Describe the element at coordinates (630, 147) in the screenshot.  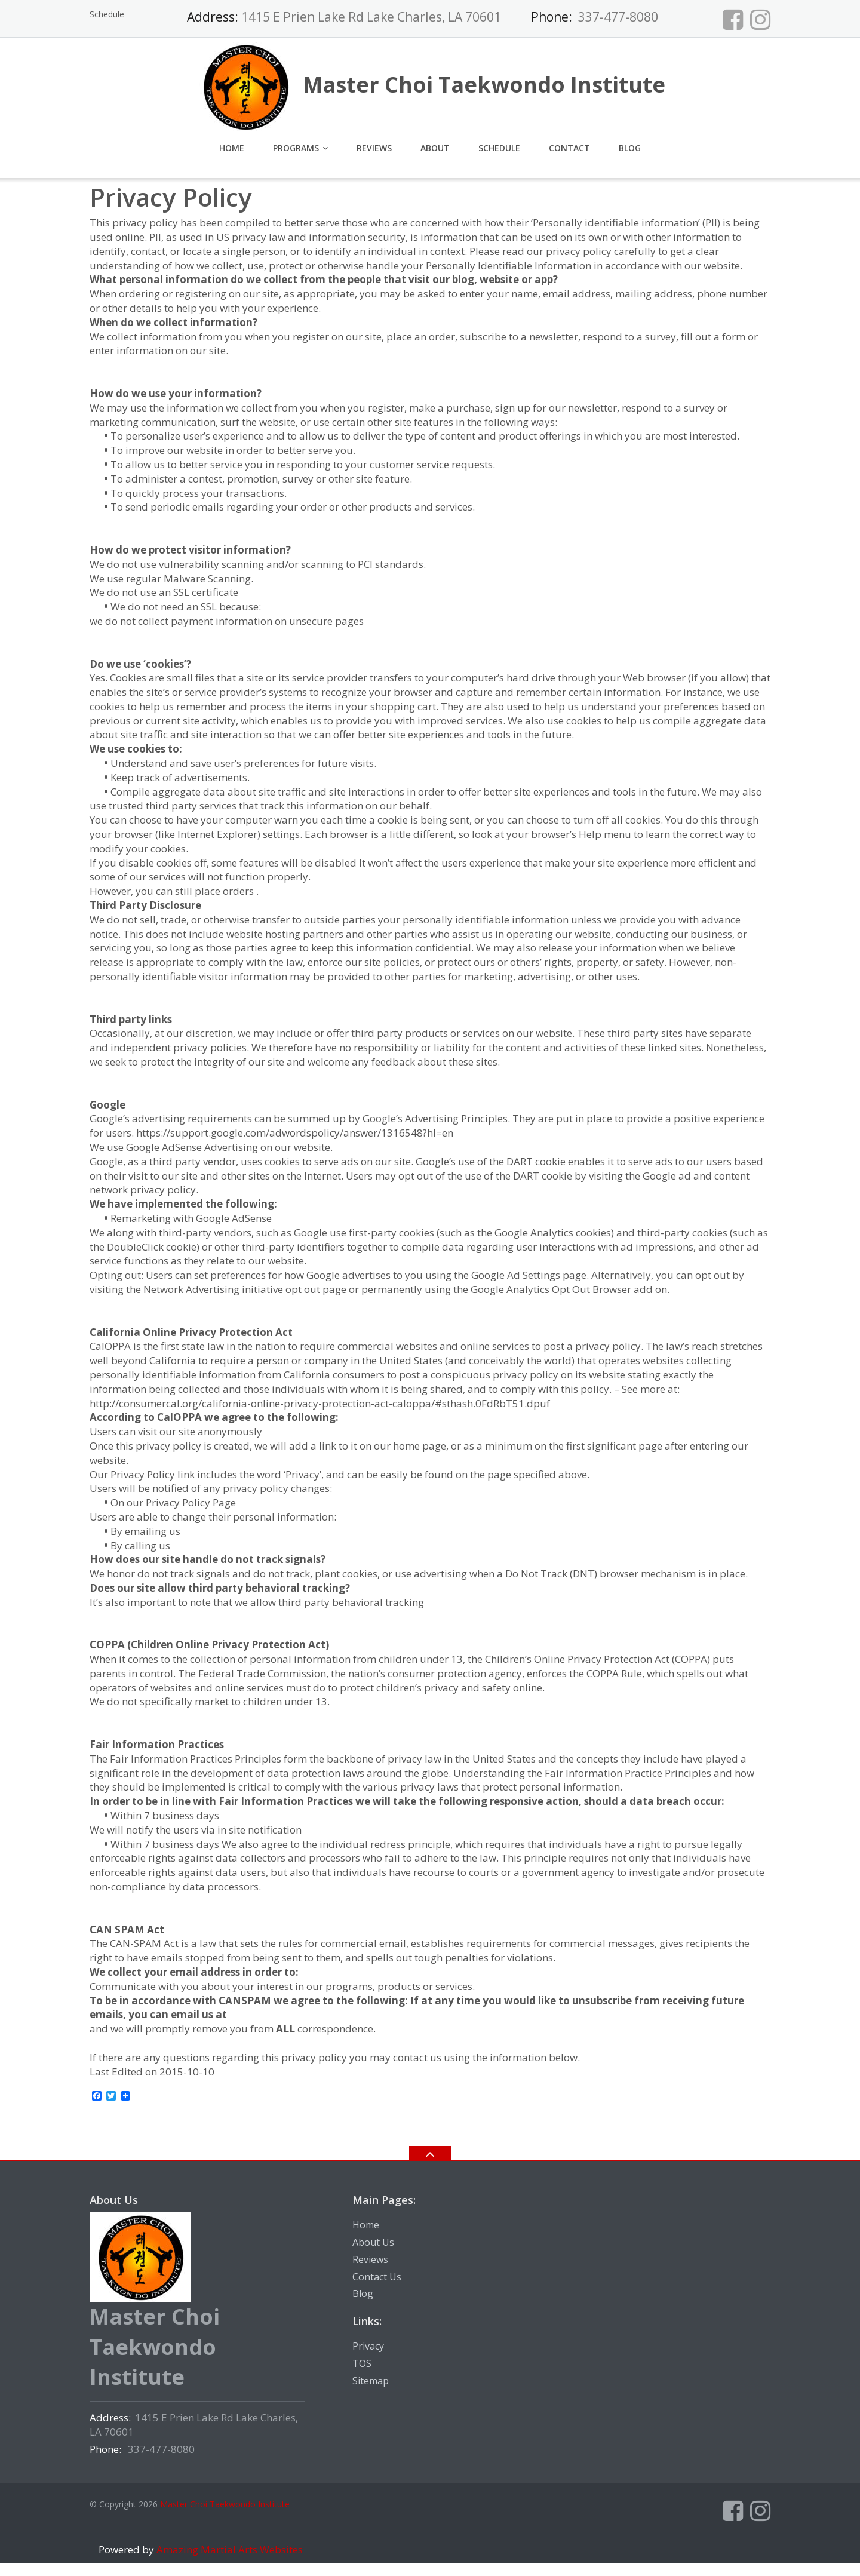
I see `Blog` at that location.